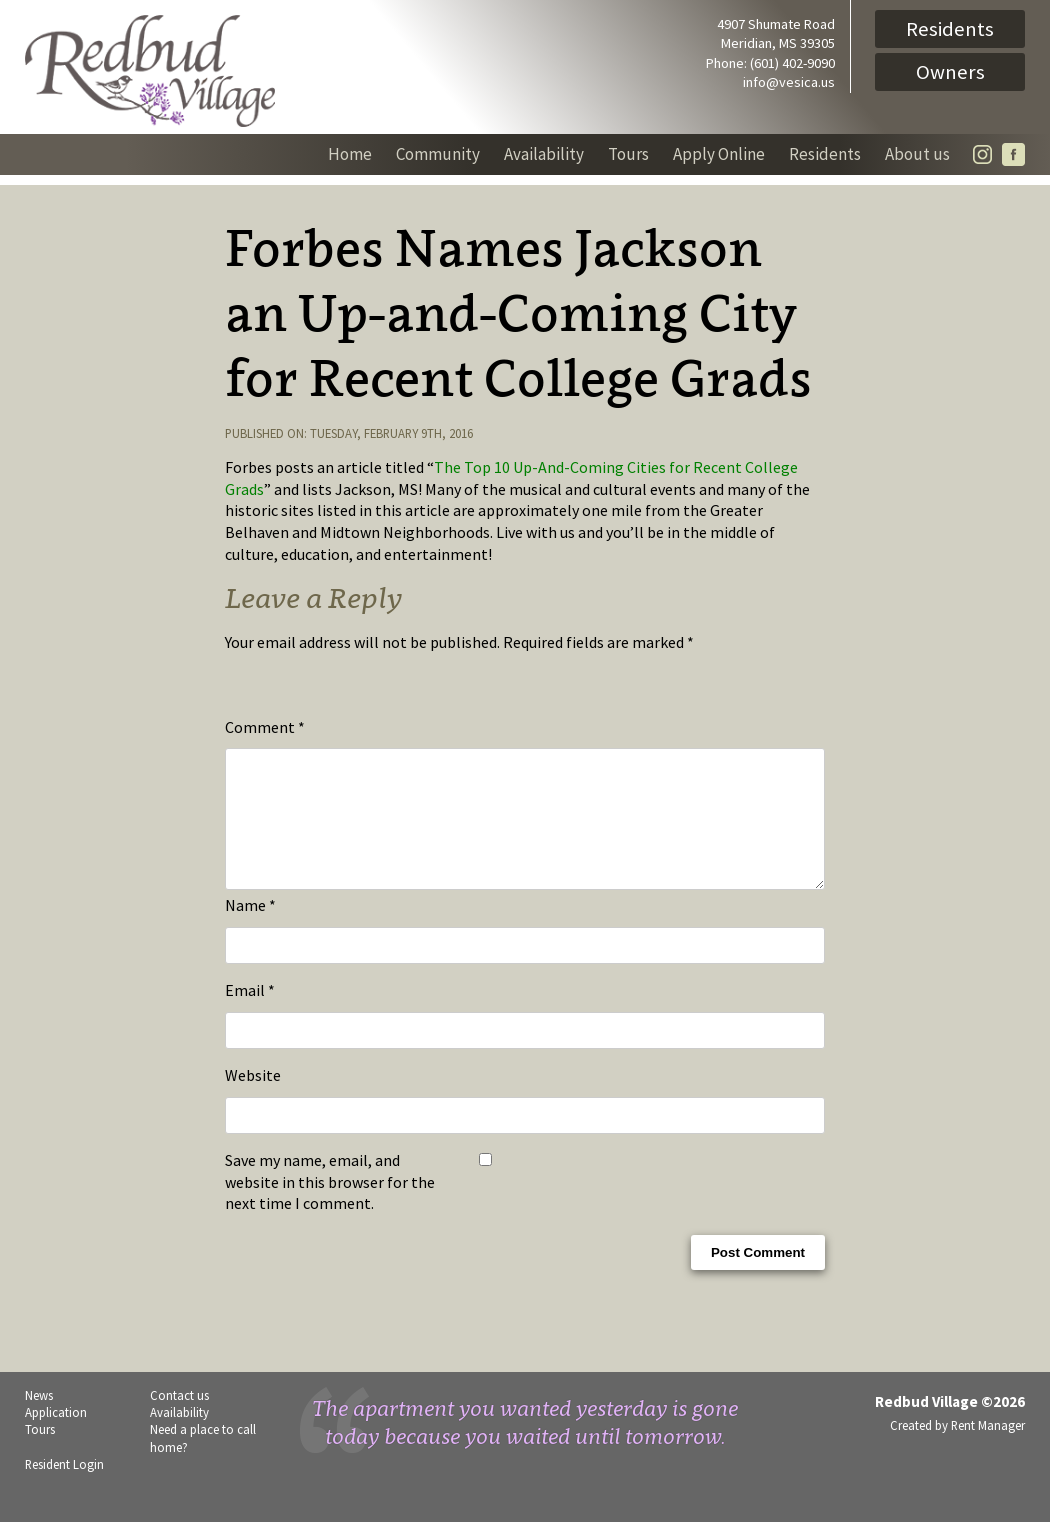 This screenshot has width=1050, height=1522. I want to click on Redbud Village ©2026, so click(950, 1425).